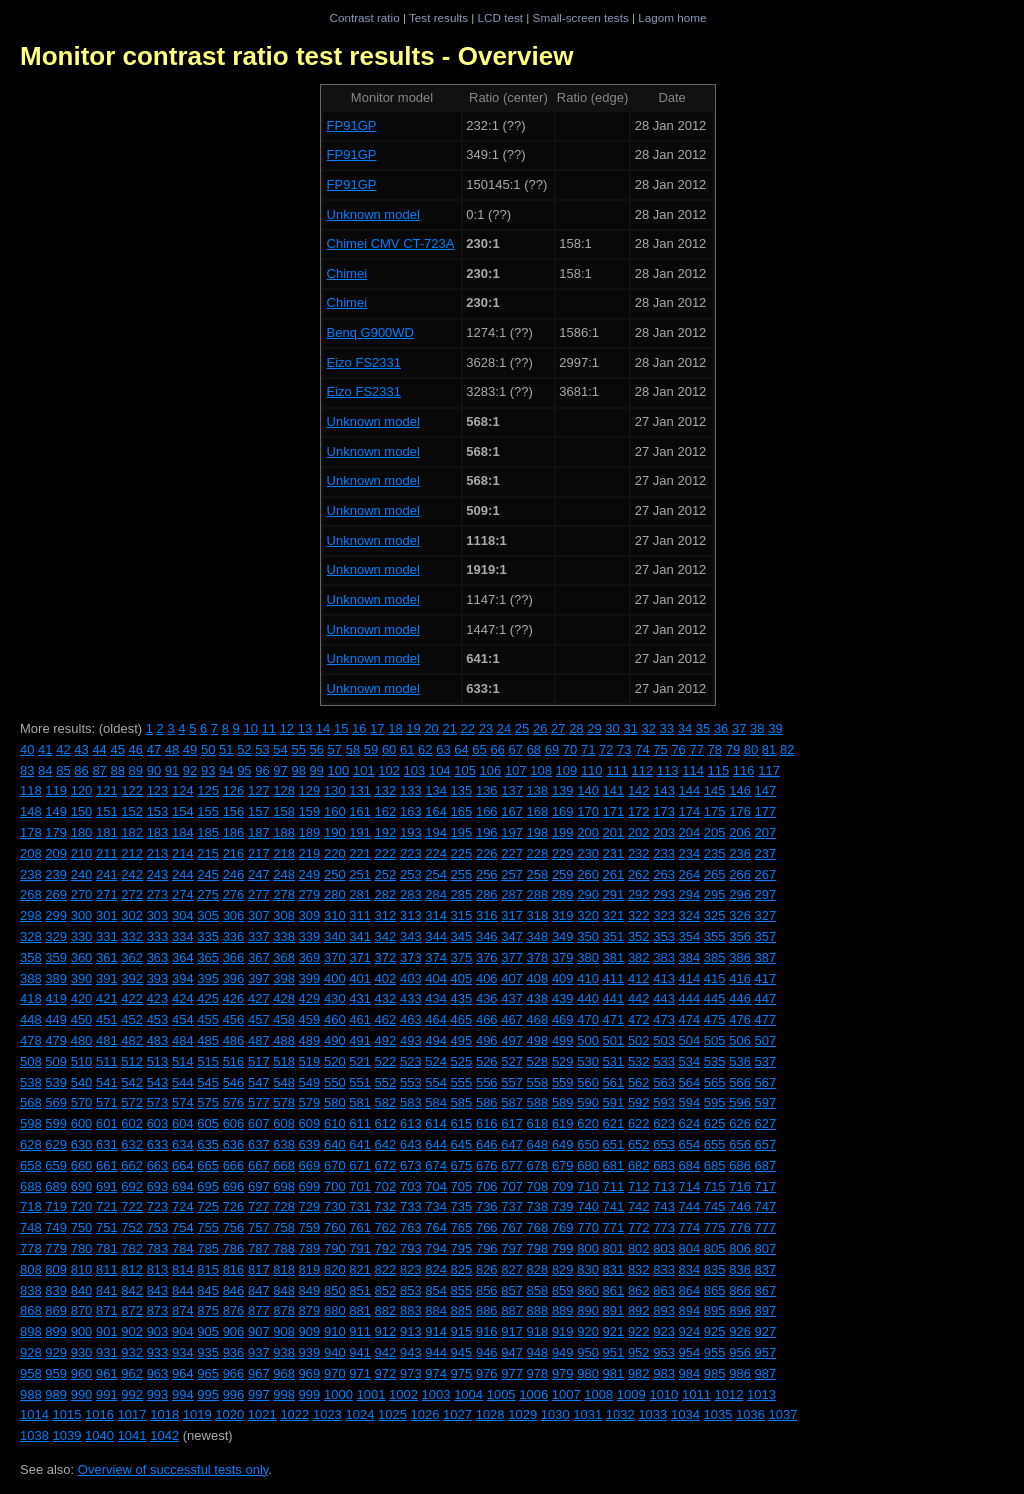 The image size is (1024, 1494). Describe the element at coordinates (284, 915) in the screenshot. I see `308` at that location.